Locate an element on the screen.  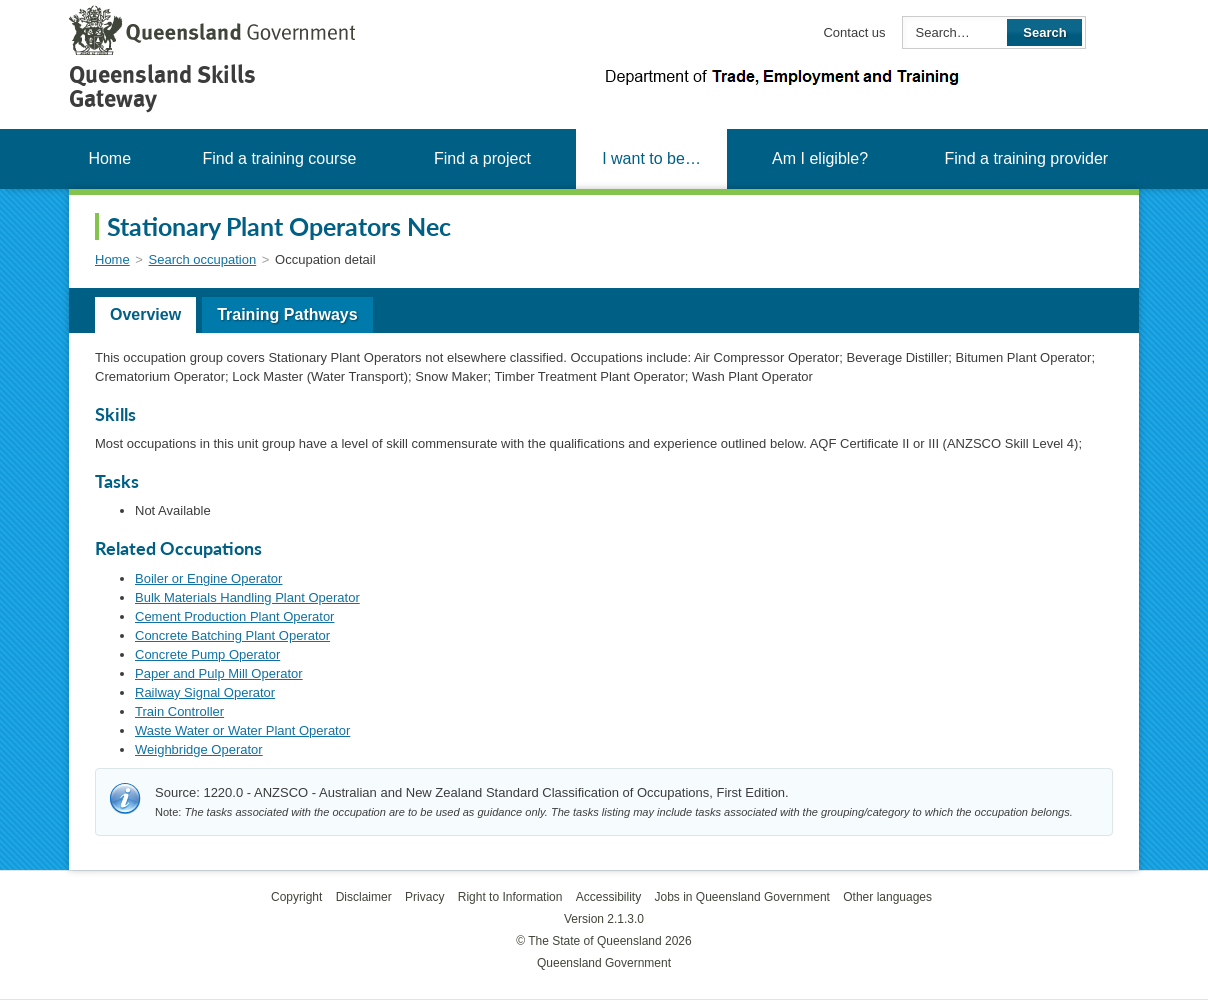
Jobs in Queensland Government is located at coordinates (742, 897).